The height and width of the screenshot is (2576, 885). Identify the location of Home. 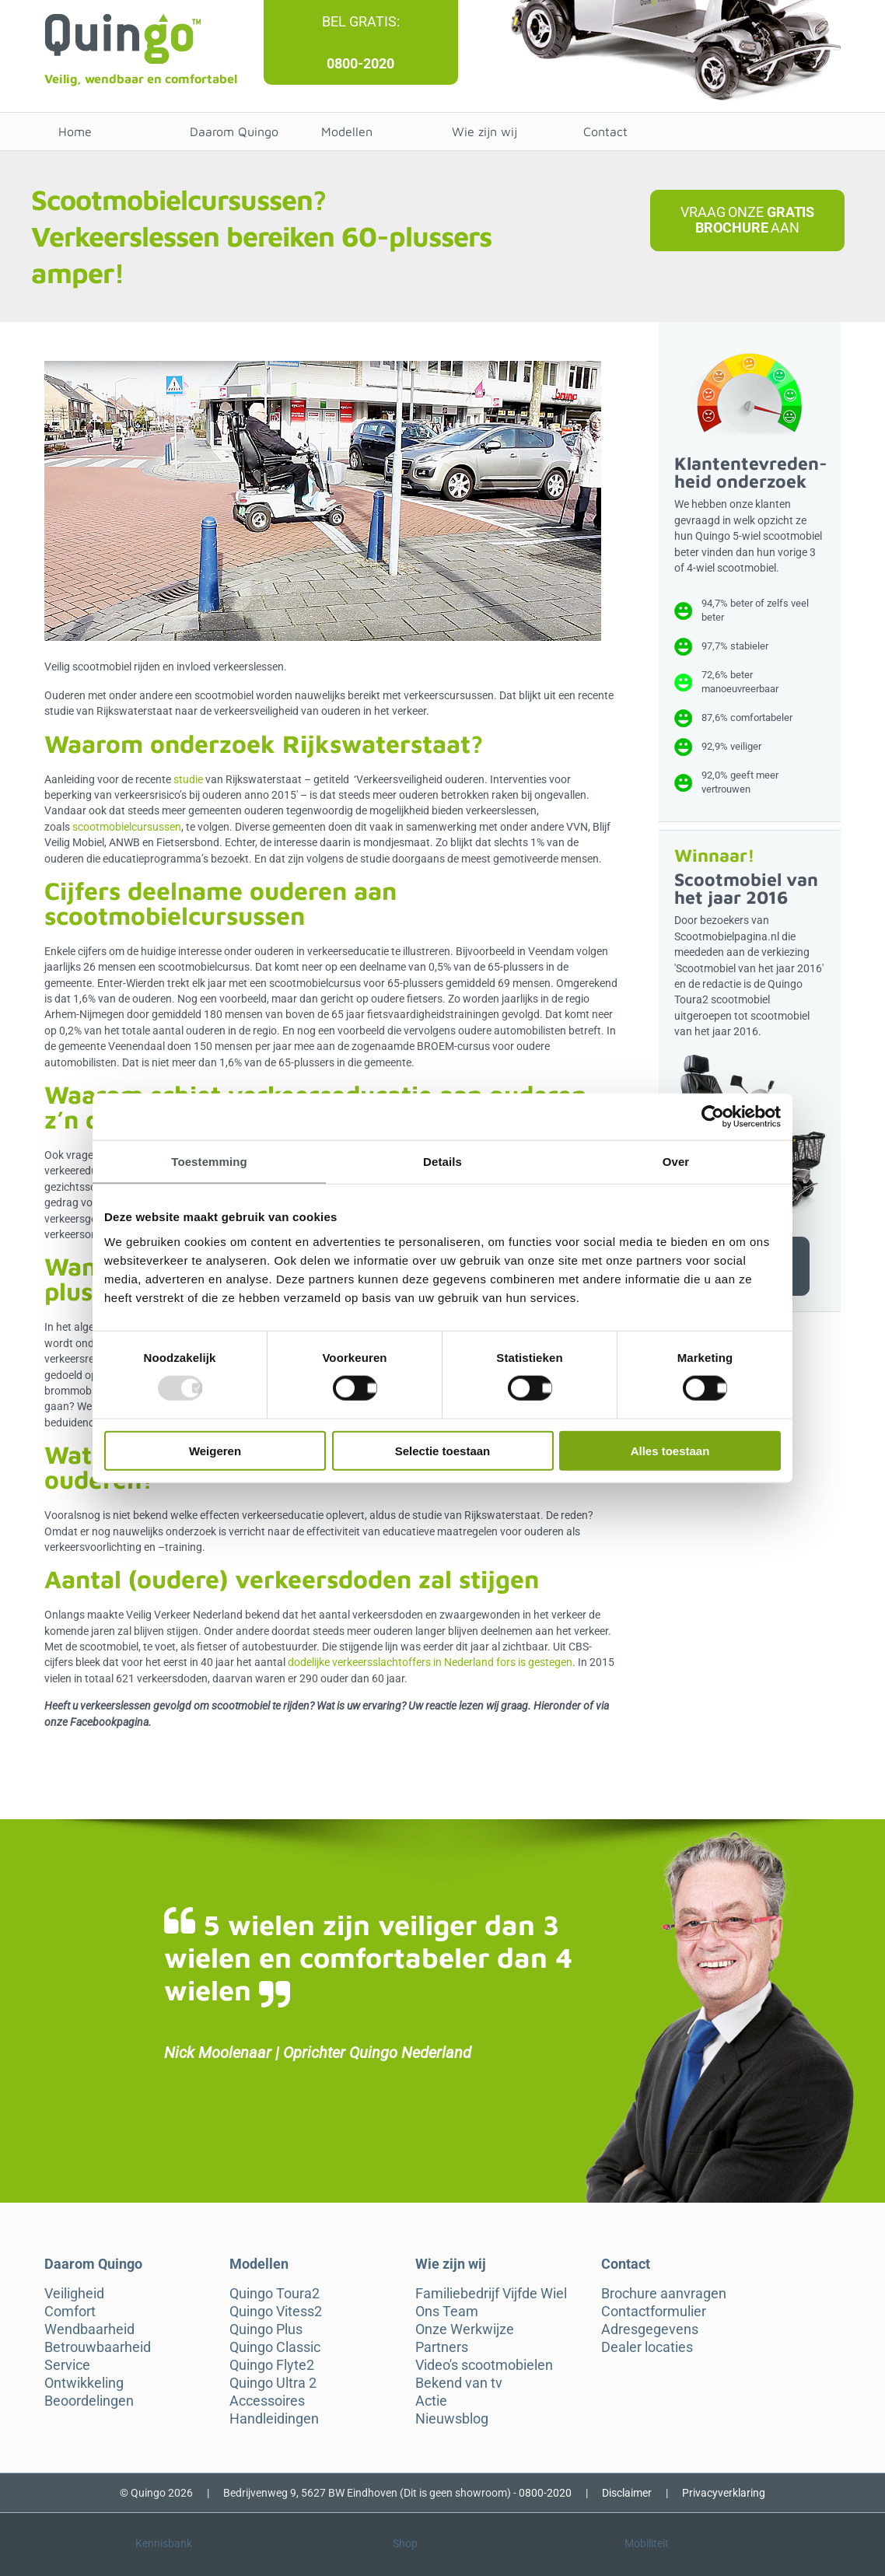
(75, 131).